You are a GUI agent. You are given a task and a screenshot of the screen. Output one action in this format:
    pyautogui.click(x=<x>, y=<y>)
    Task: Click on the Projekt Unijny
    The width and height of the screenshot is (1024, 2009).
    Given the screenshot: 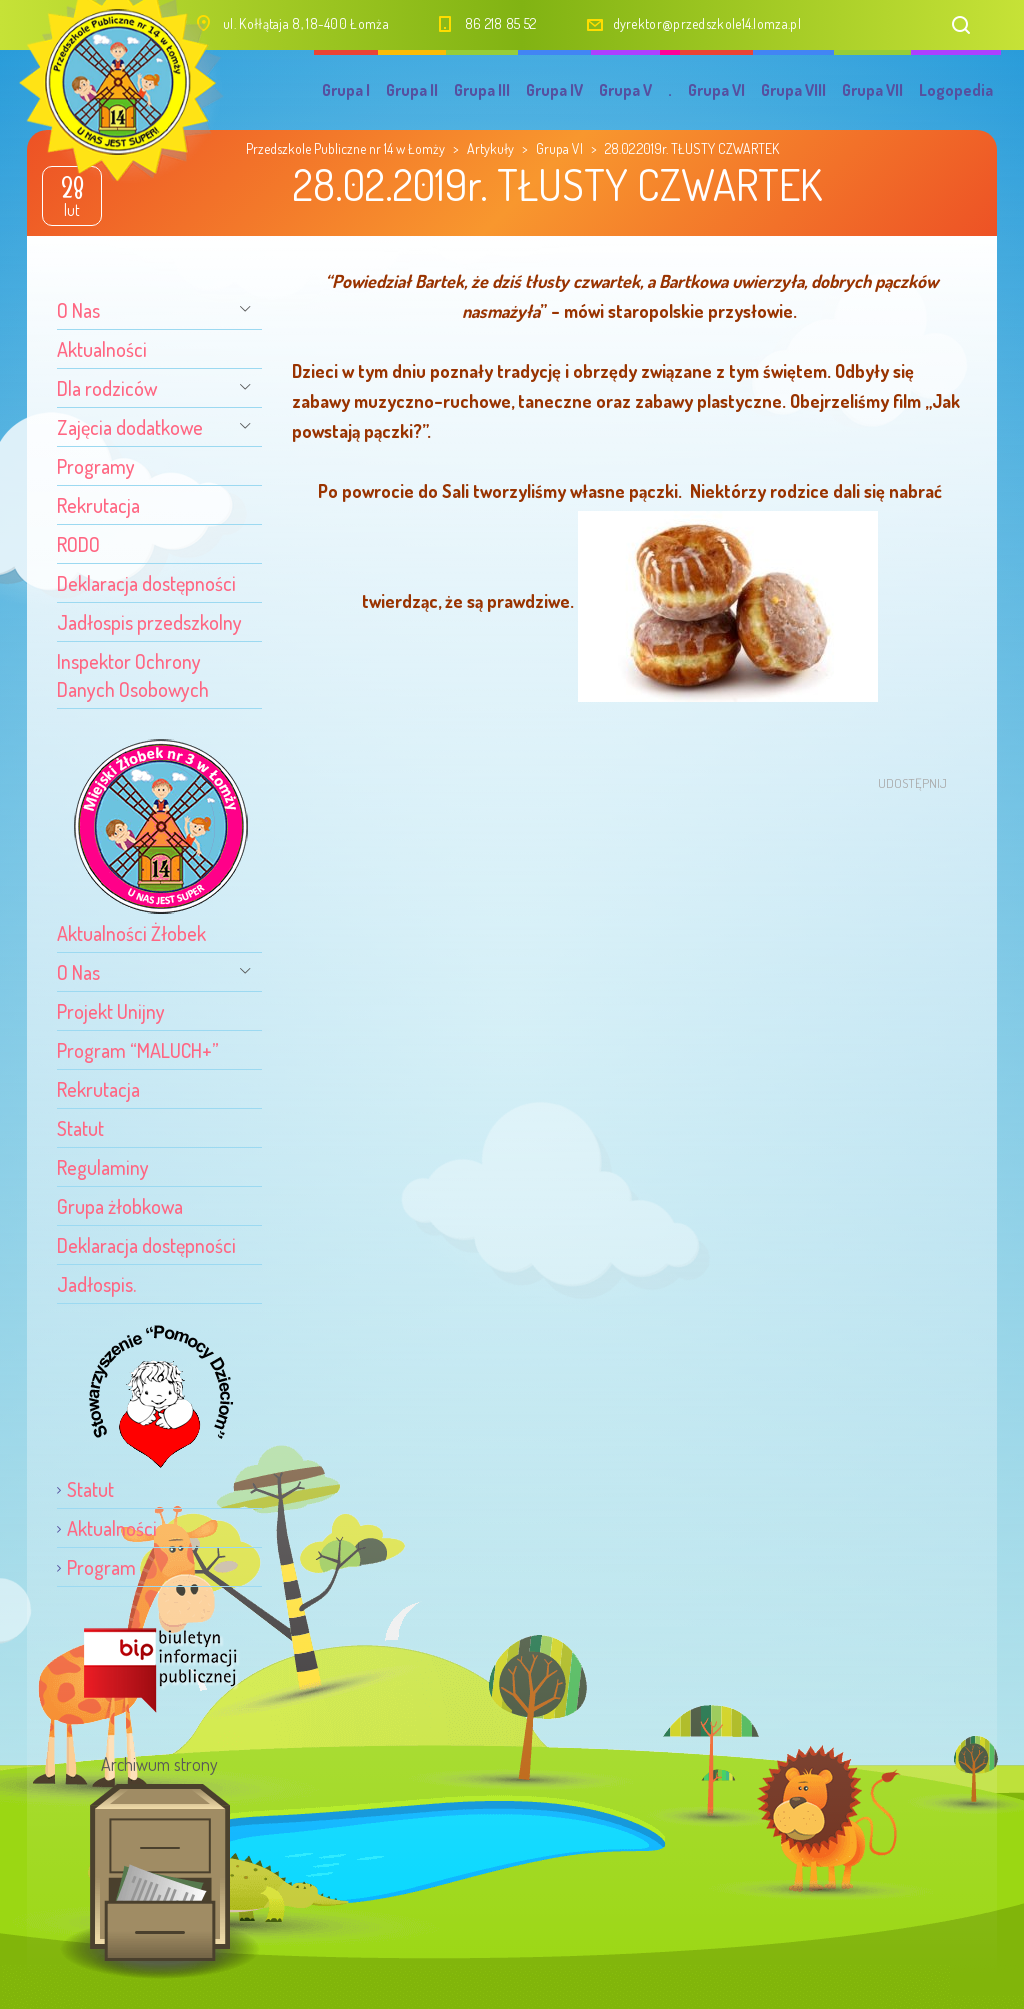 What is the action you would take?
    pyautogui.click(x=111, y=1011)
    